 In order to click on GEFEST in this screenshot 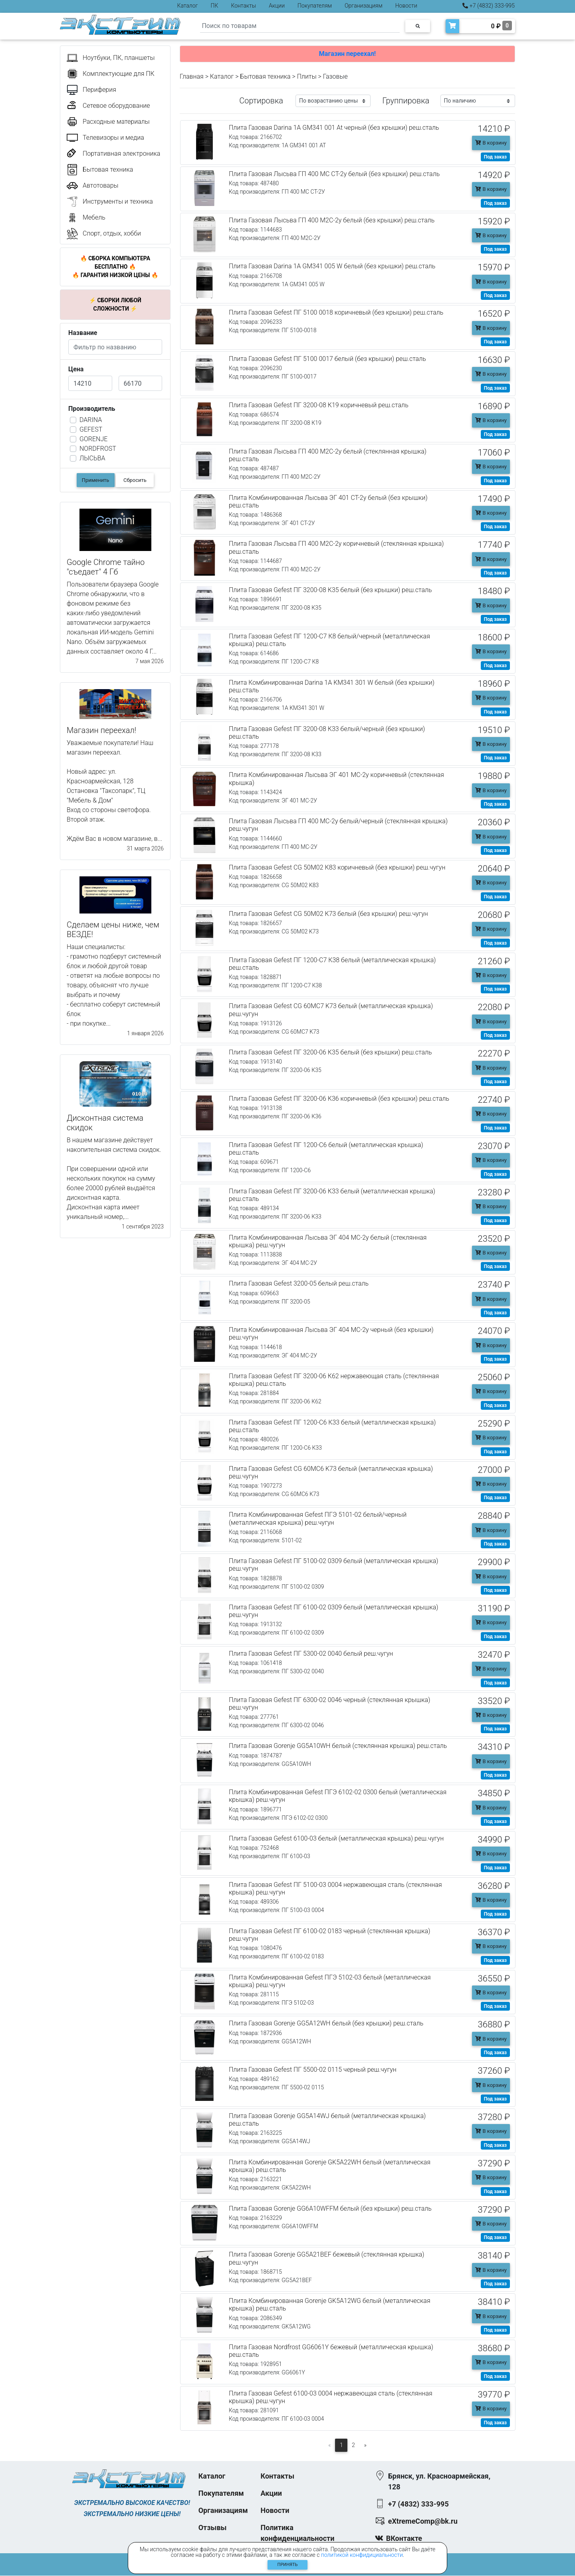, I will do `click(90, 429)`.